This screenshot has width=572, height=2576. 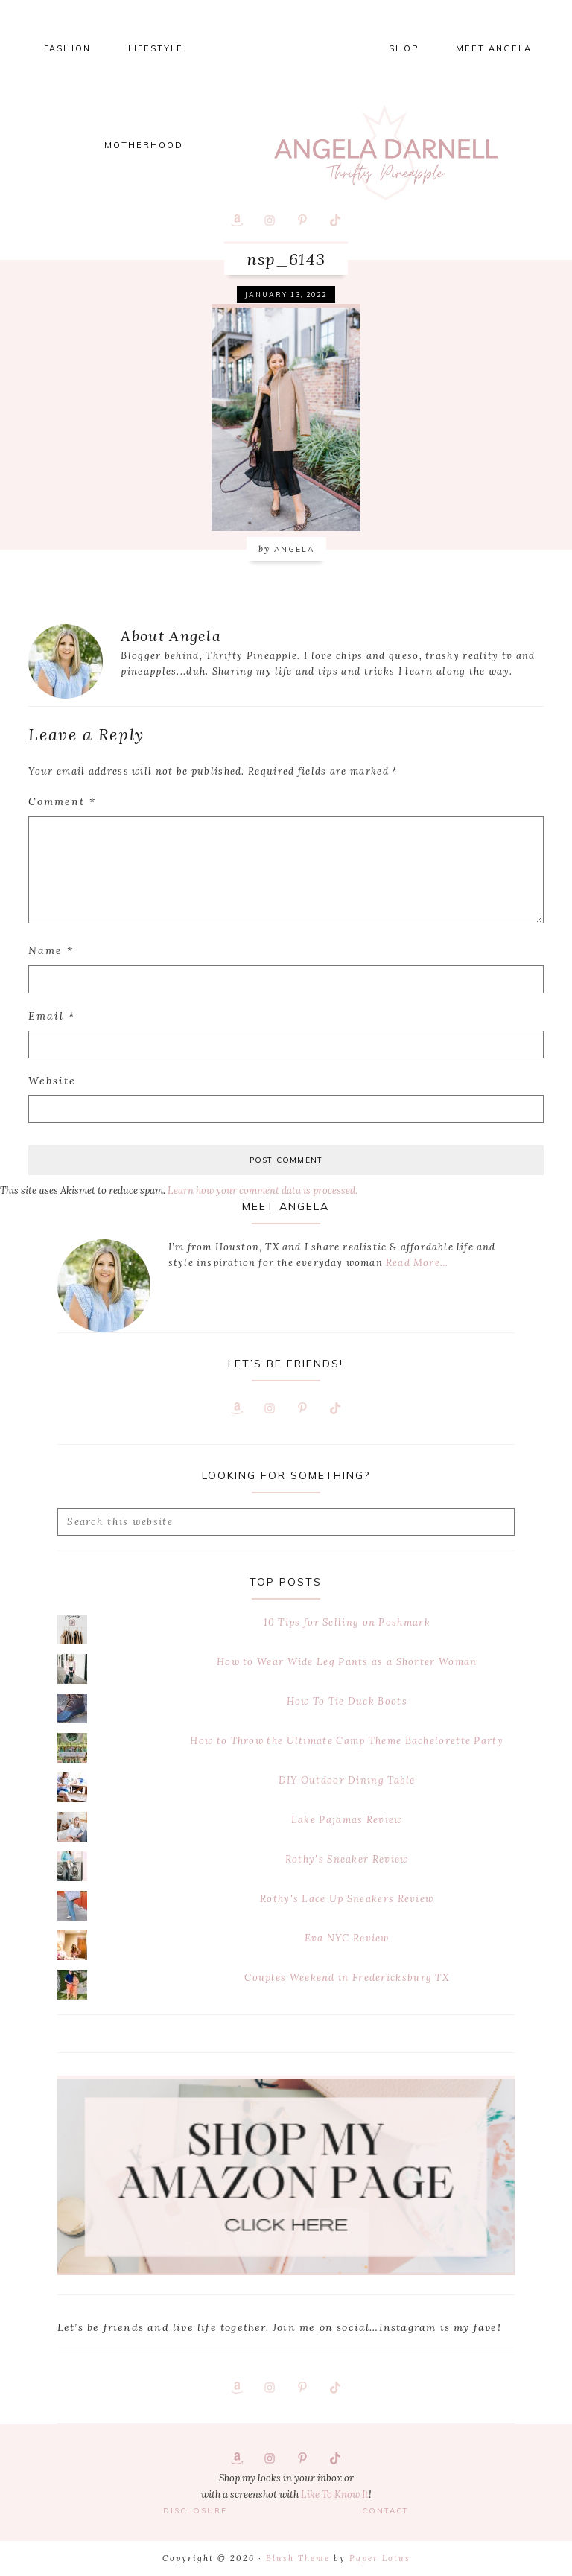 What do you see at coordinates (52, 1080) in the screenshot?
I see `Website` at bounding box center [52, 1080].